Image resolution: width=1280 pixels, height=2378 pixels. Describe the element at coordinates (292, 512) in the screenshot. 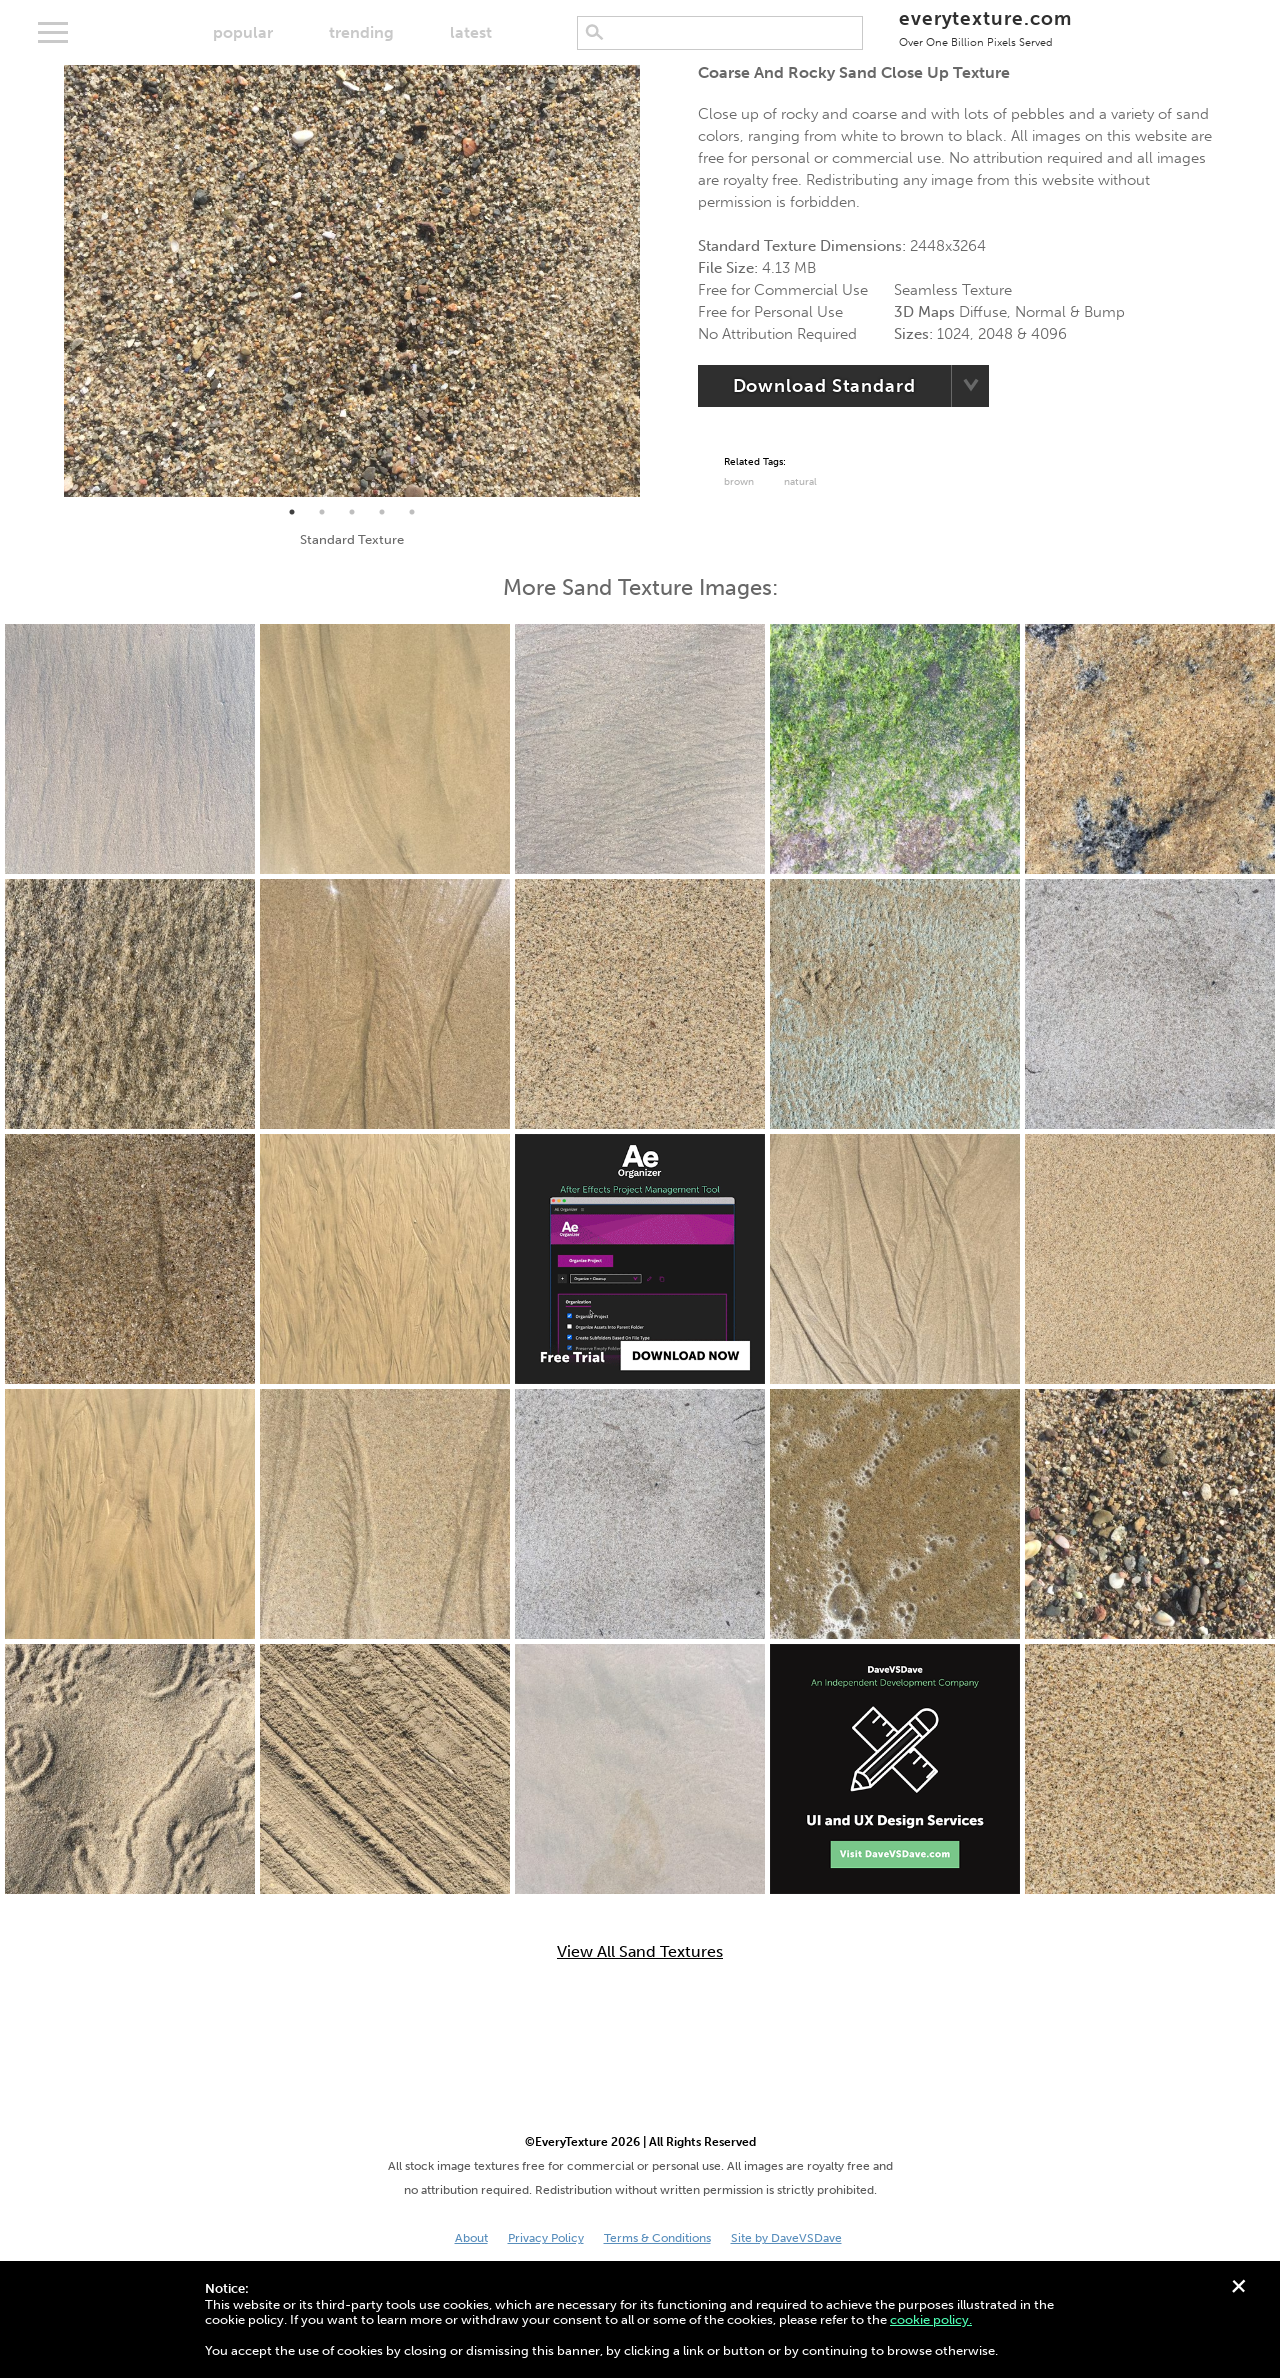

I see `1 [tab]` at that location.